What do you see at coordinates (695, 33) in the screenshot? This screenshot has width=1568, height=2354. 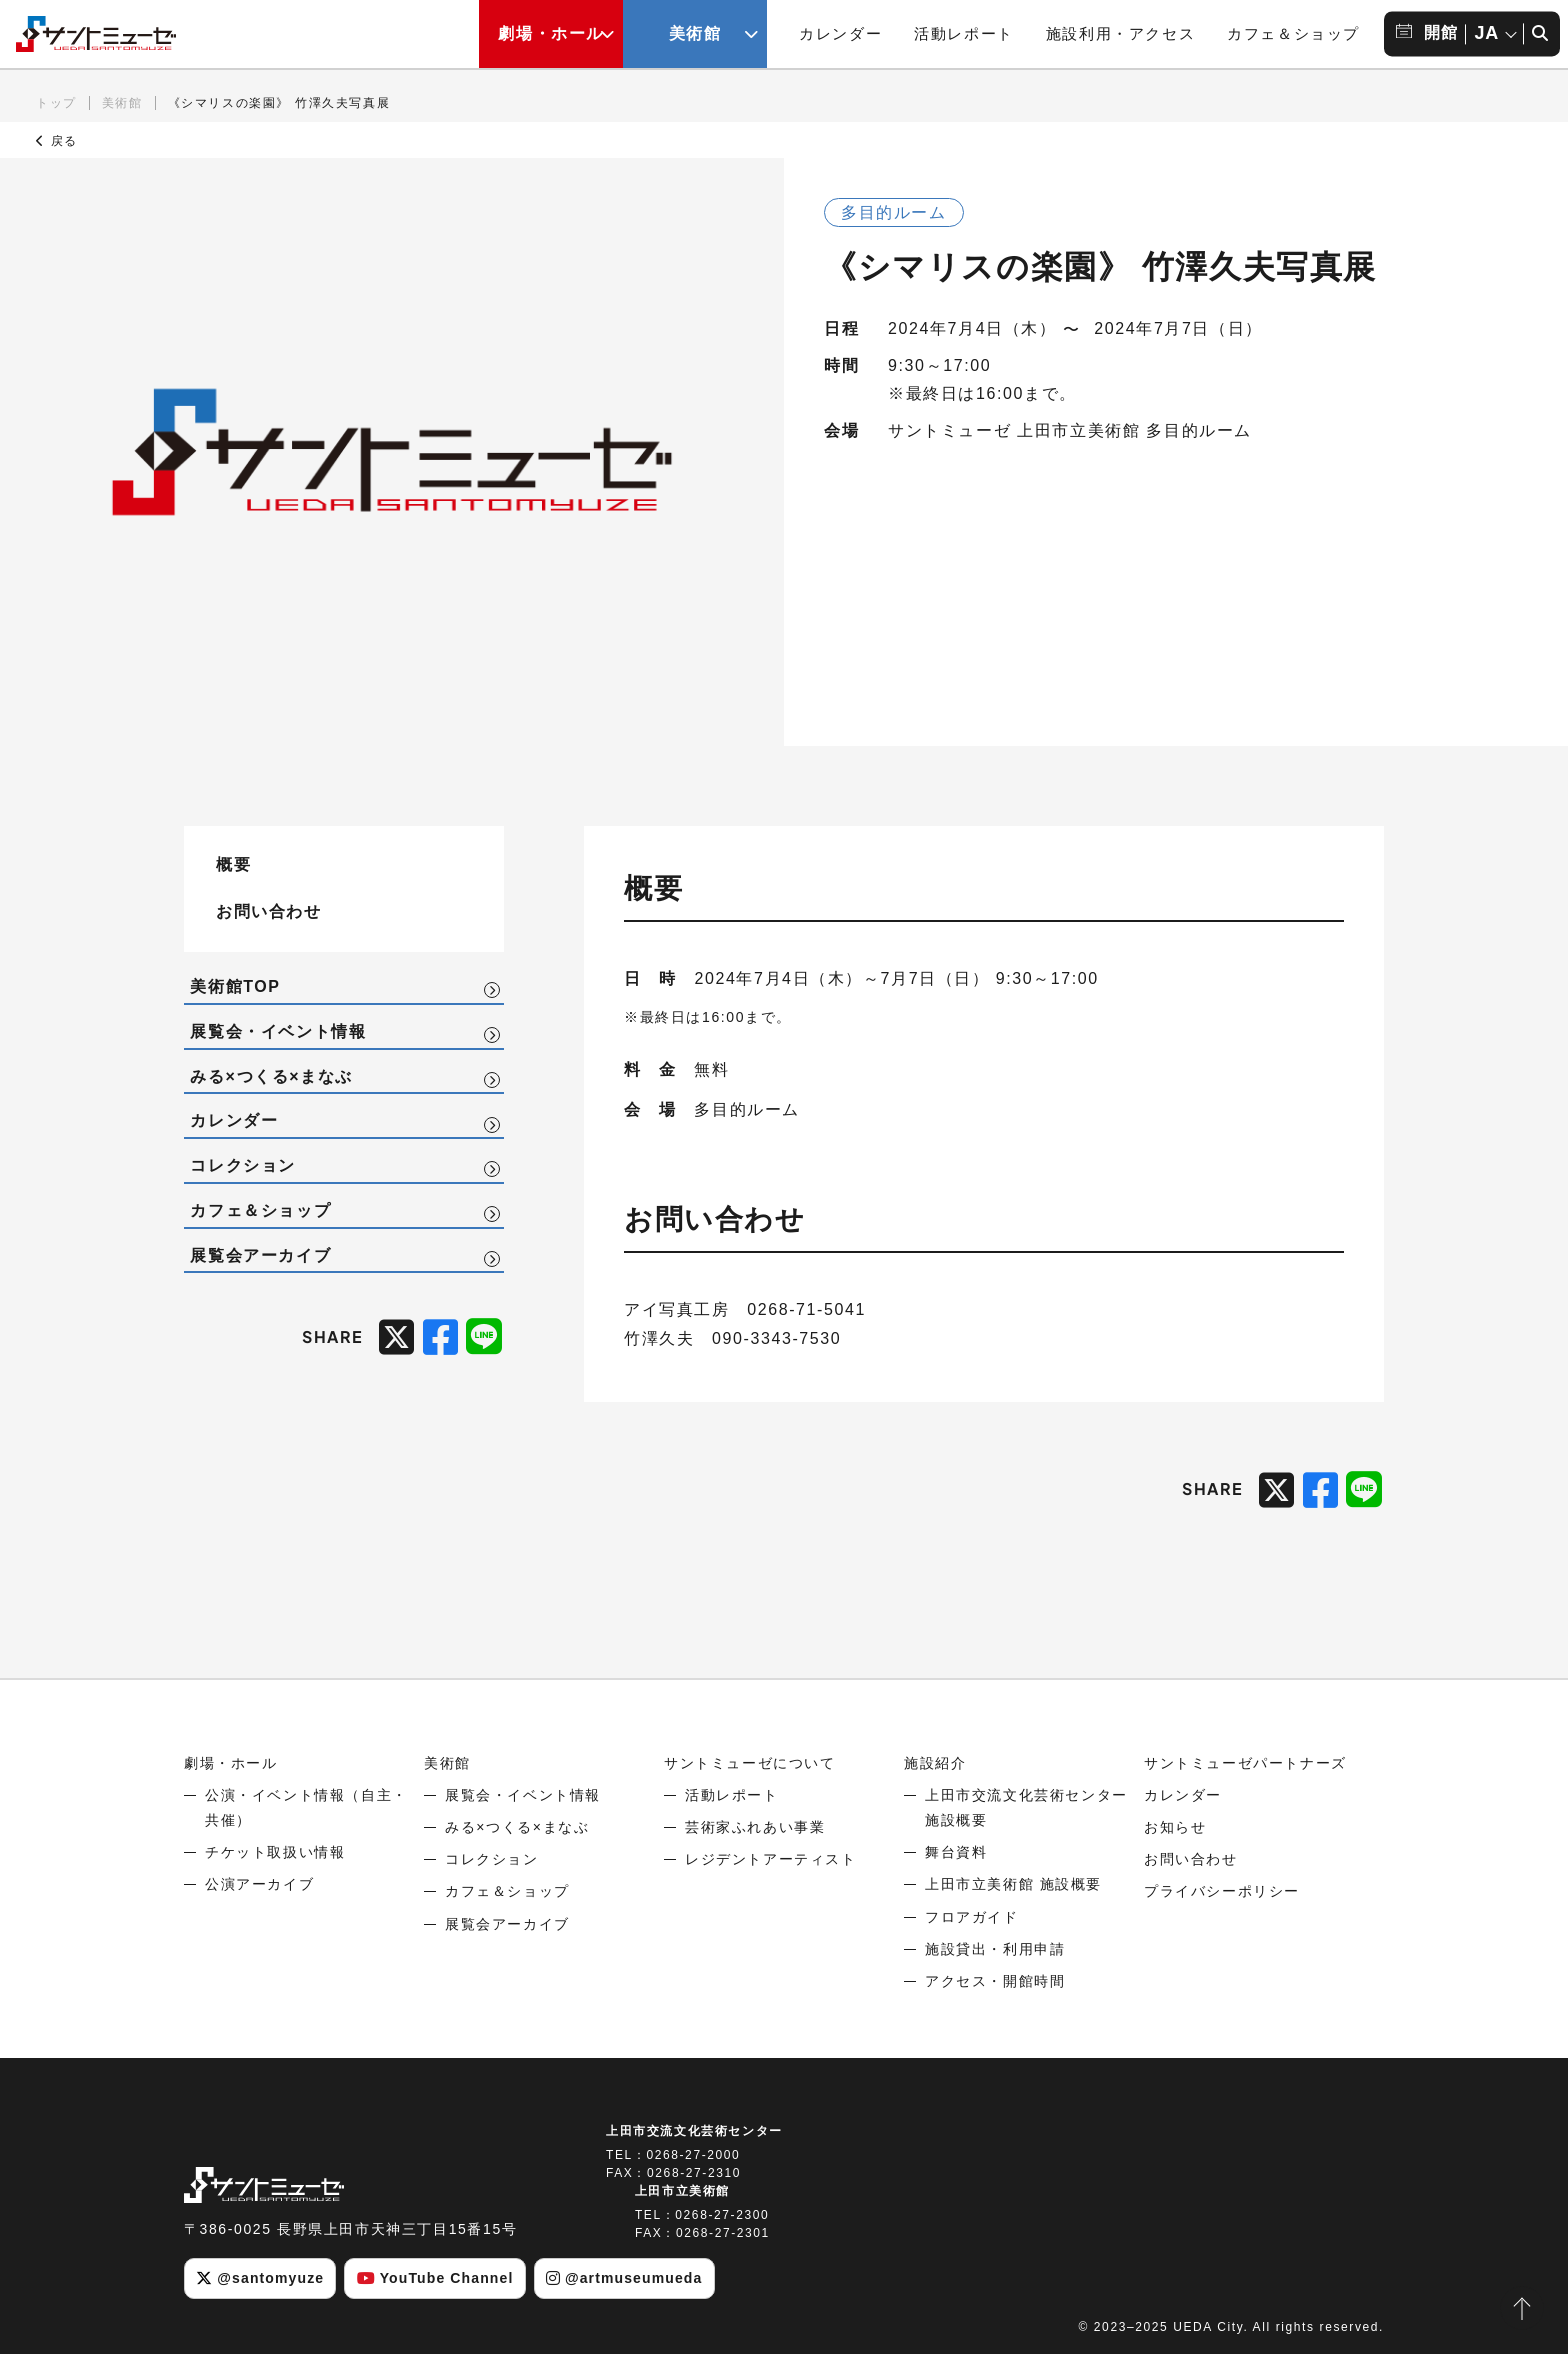 I see `美術館 [美術館メニューの開閉ボタン]` at bounding box center [695, 33].